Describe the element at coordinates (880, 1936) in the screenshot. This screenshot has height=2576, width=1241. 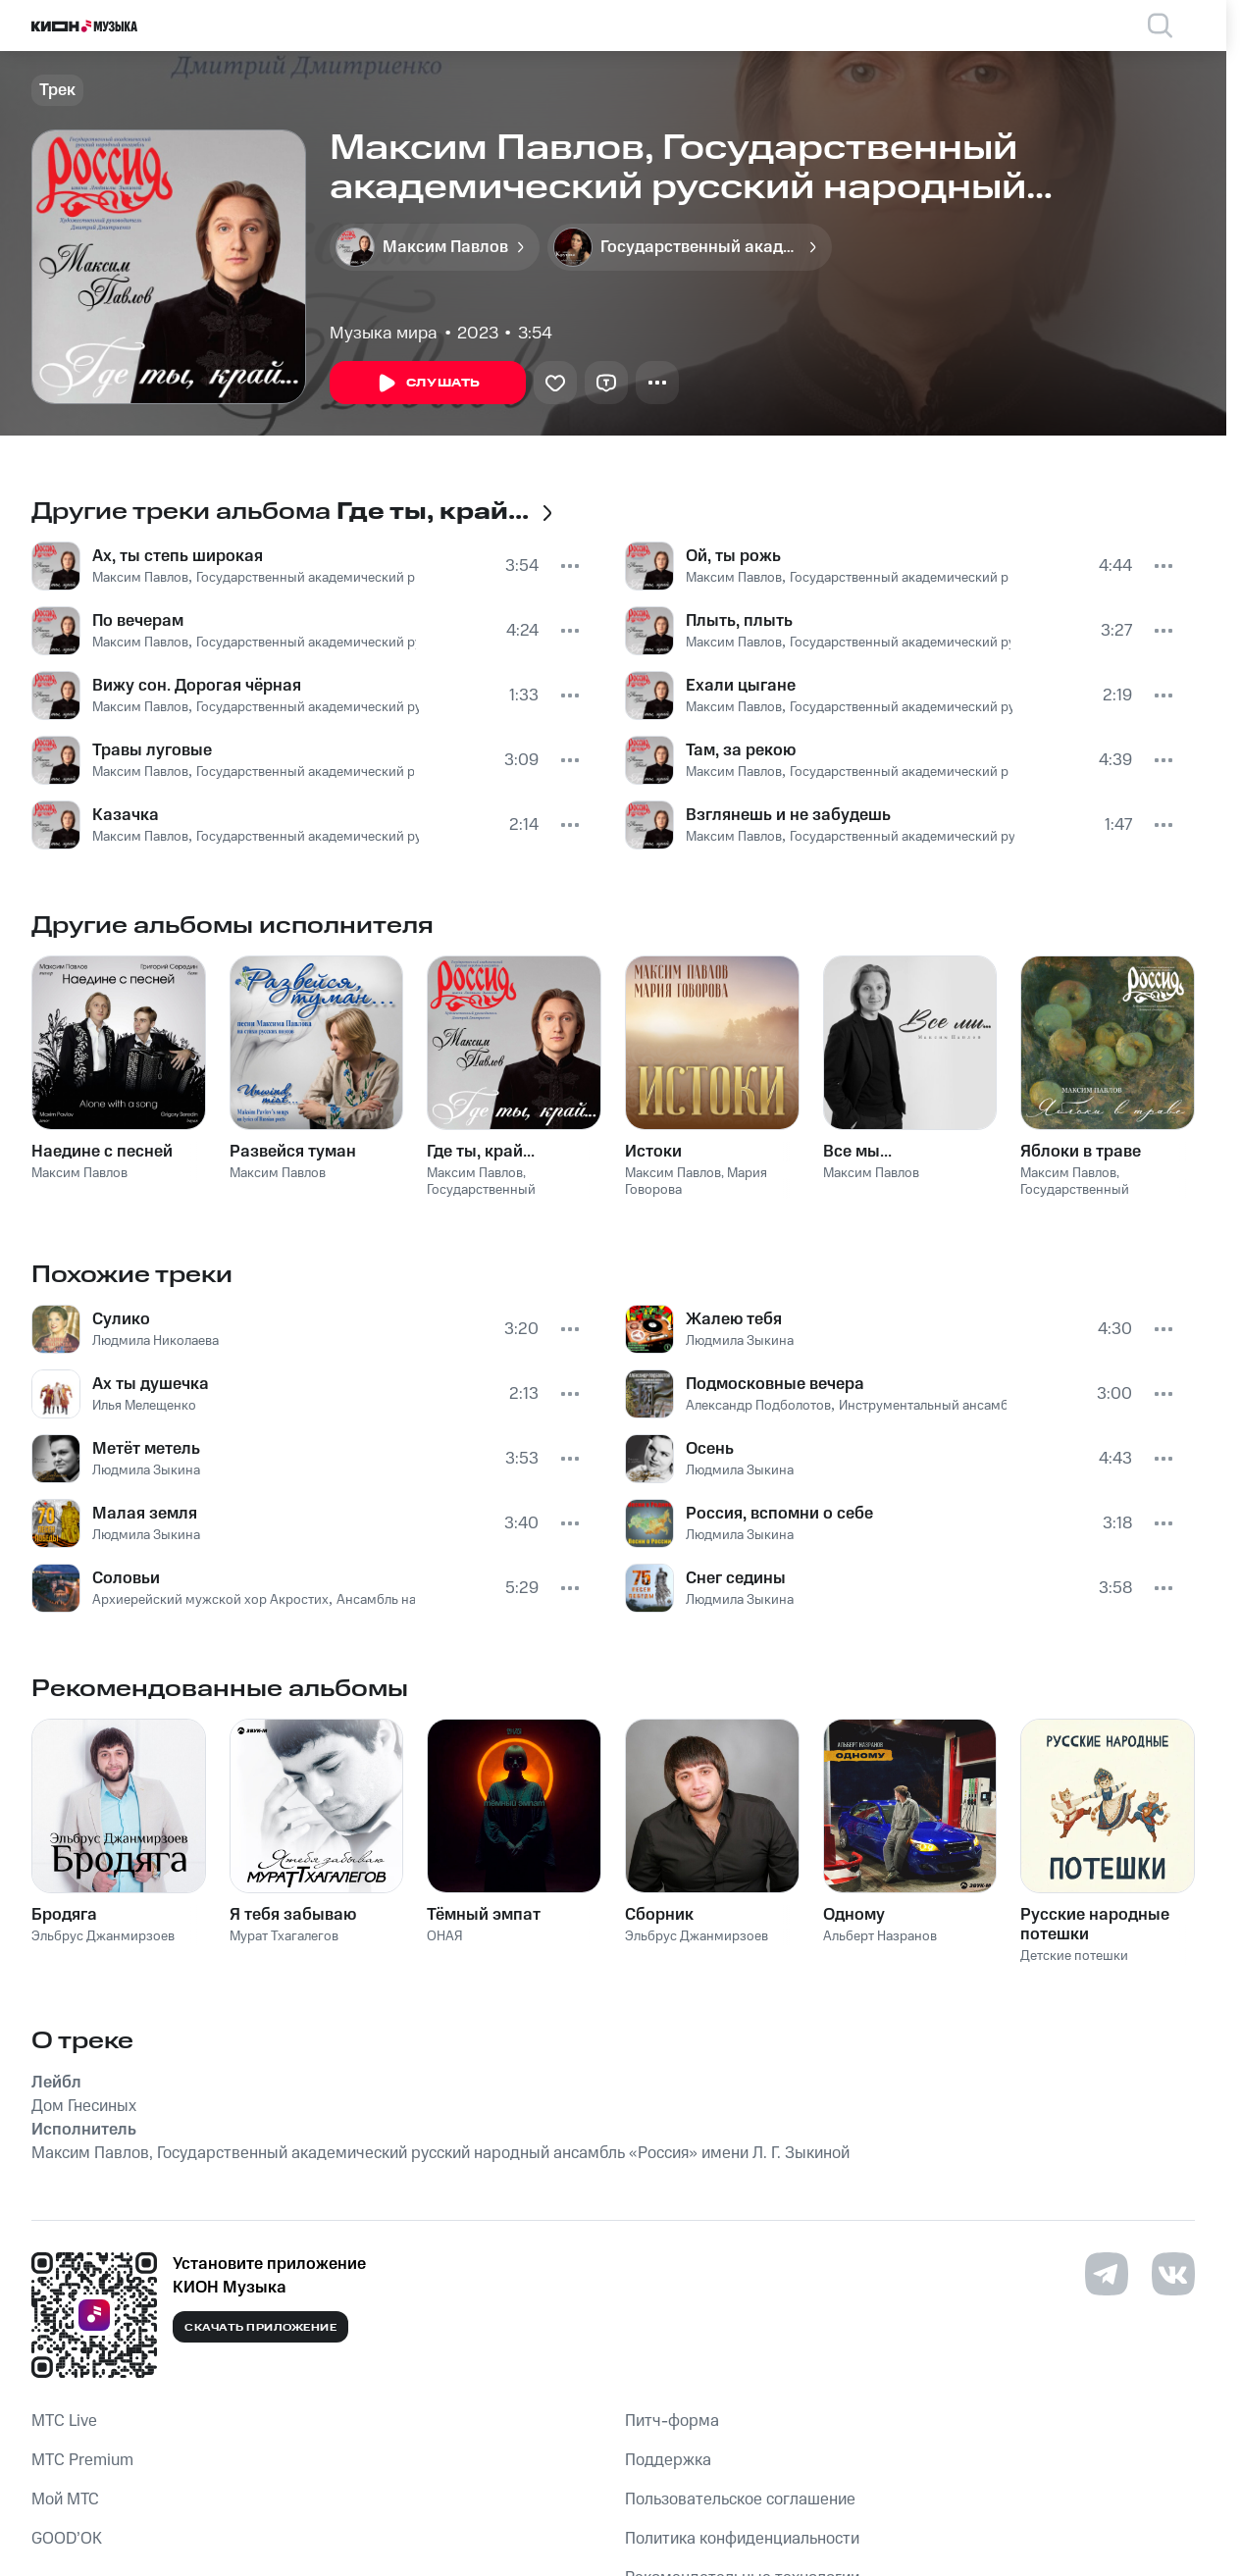
I see `Альберт Назранов` at that location.